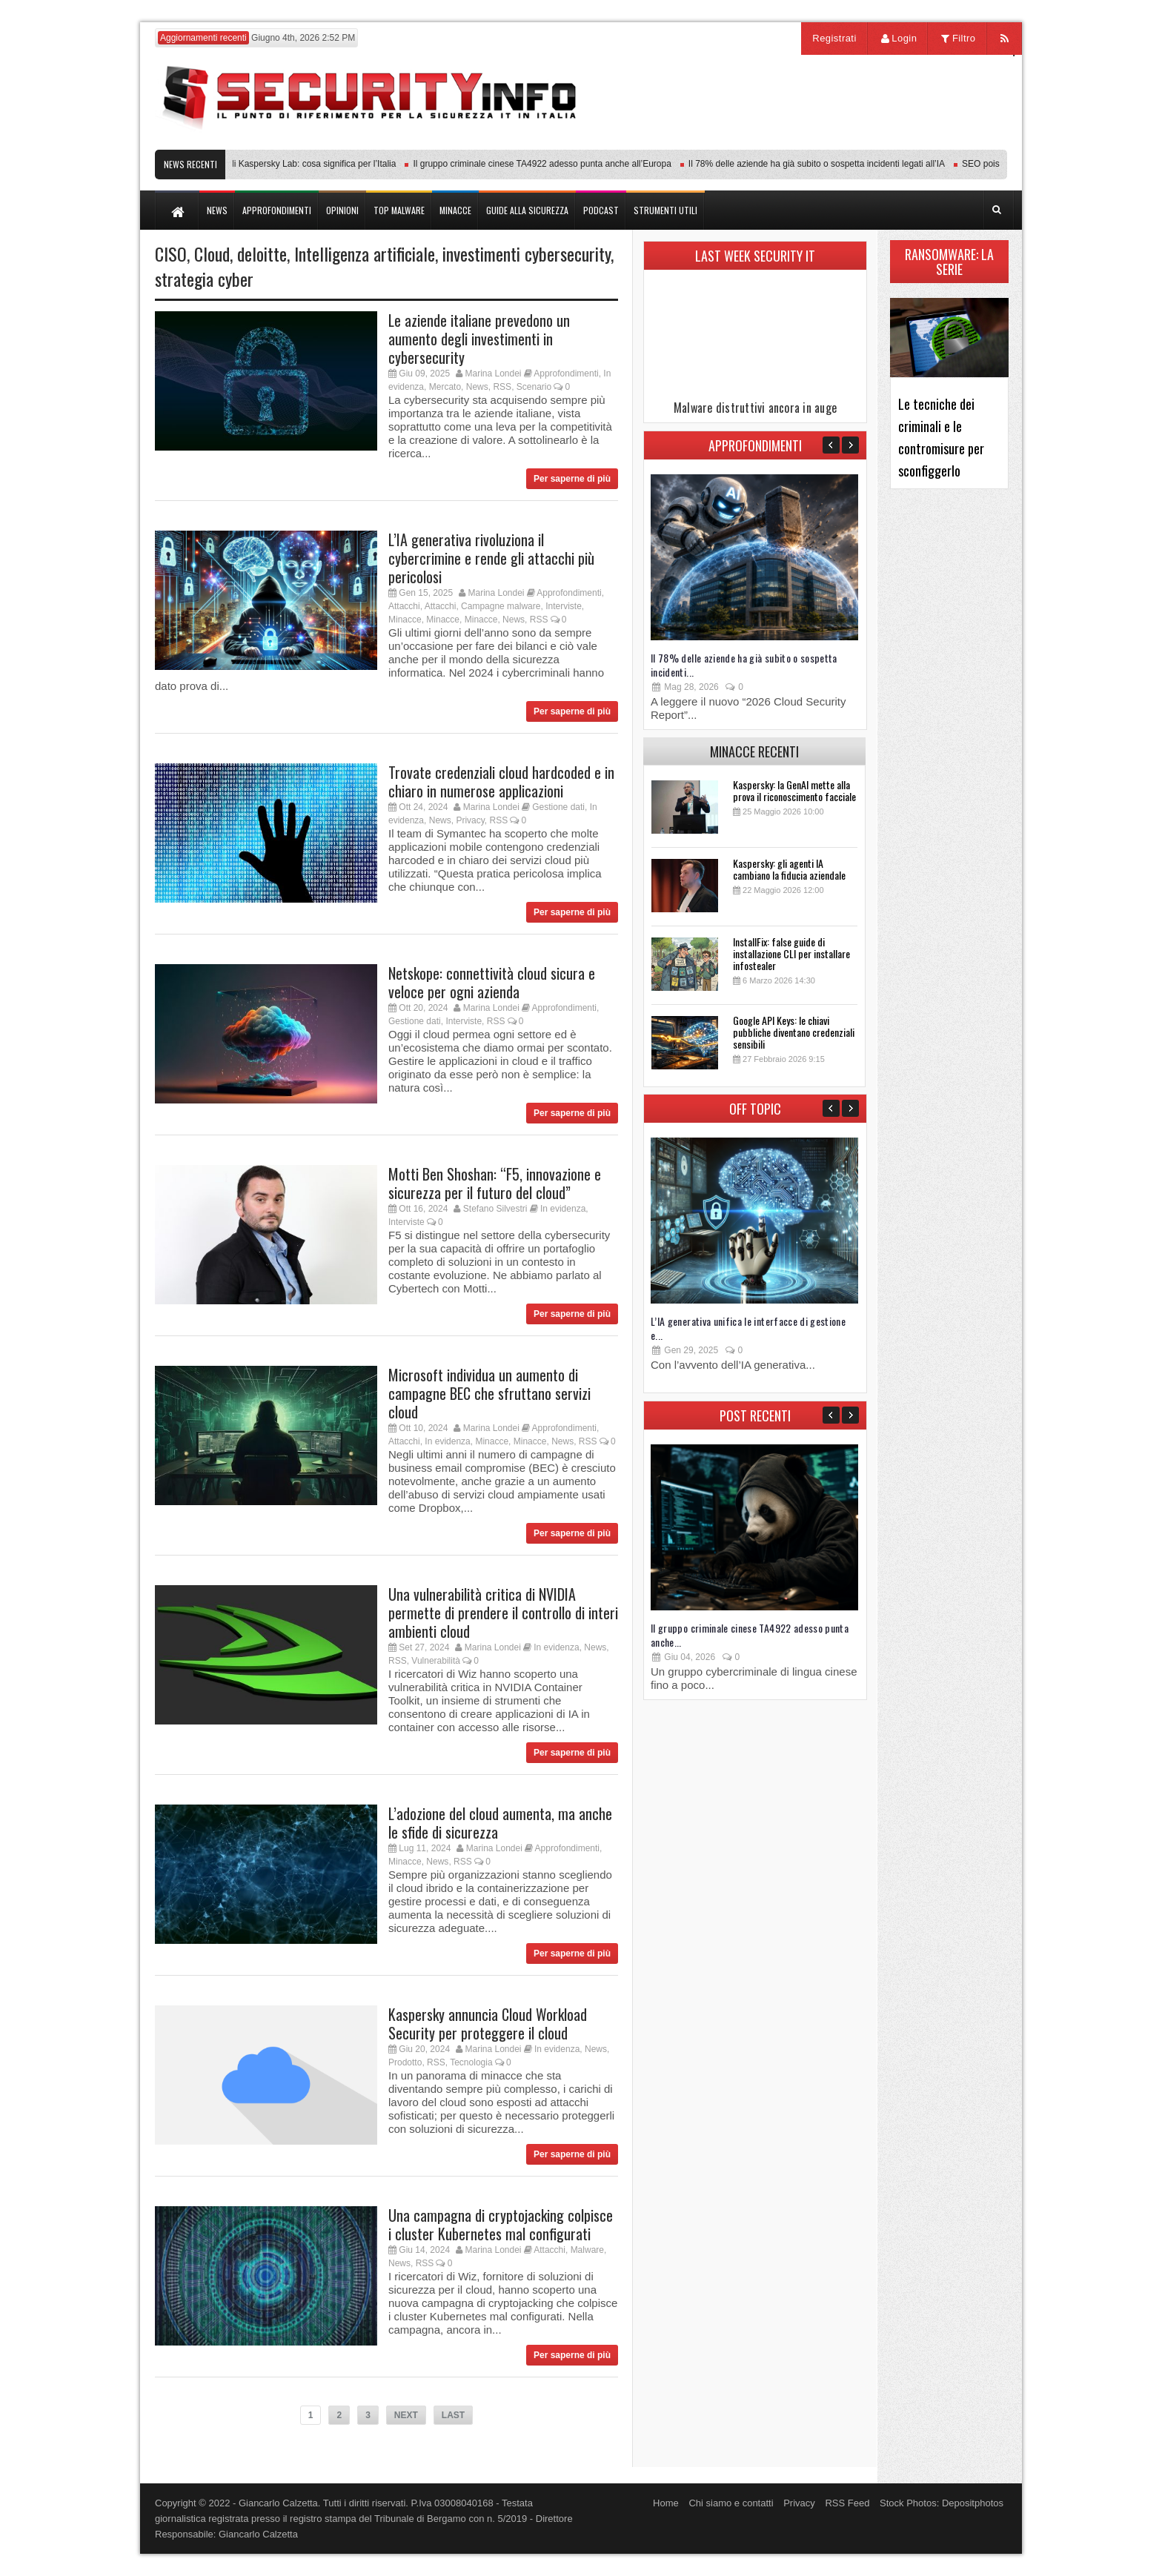 The image size is (1162, 2576). What do you see at coordinates (534, 387) in the screenshot?
I see `Scenario` at bounding box center [534, 387].